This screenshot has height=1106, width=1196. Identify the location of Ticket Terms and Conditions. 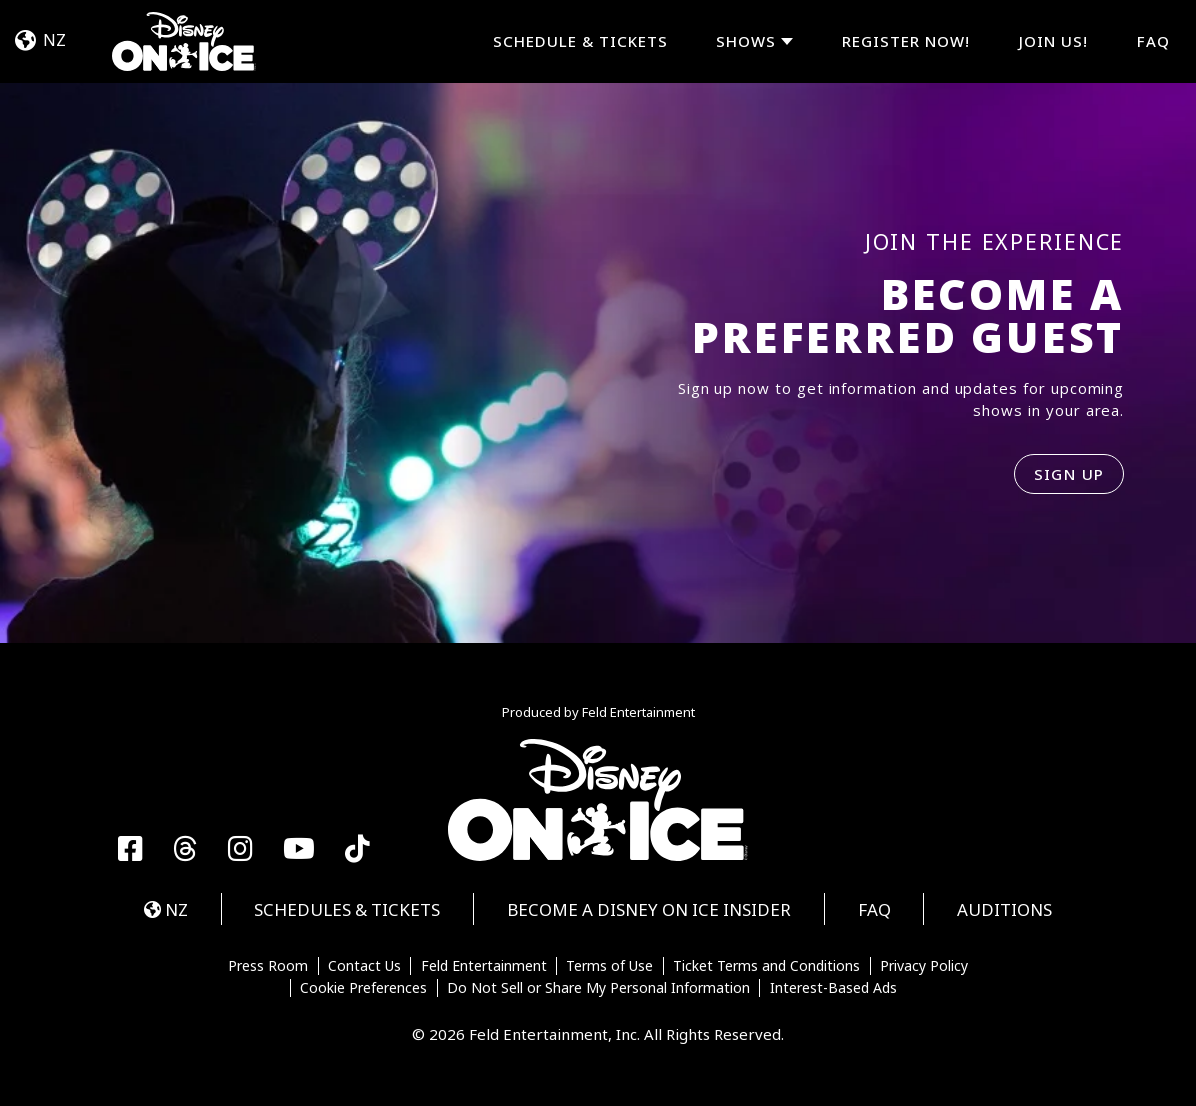
(766, 966).